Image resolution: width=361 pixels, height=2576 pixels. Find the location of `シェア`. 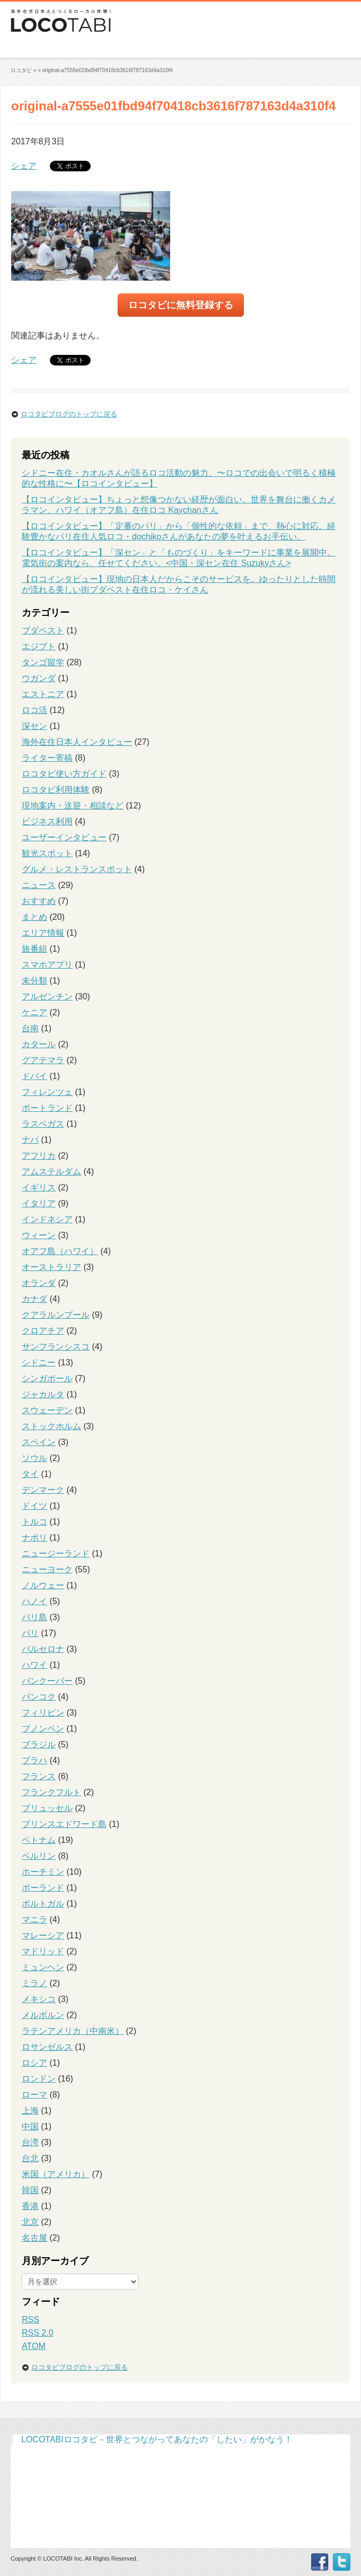

シェア is located at coordinates (24, 165).